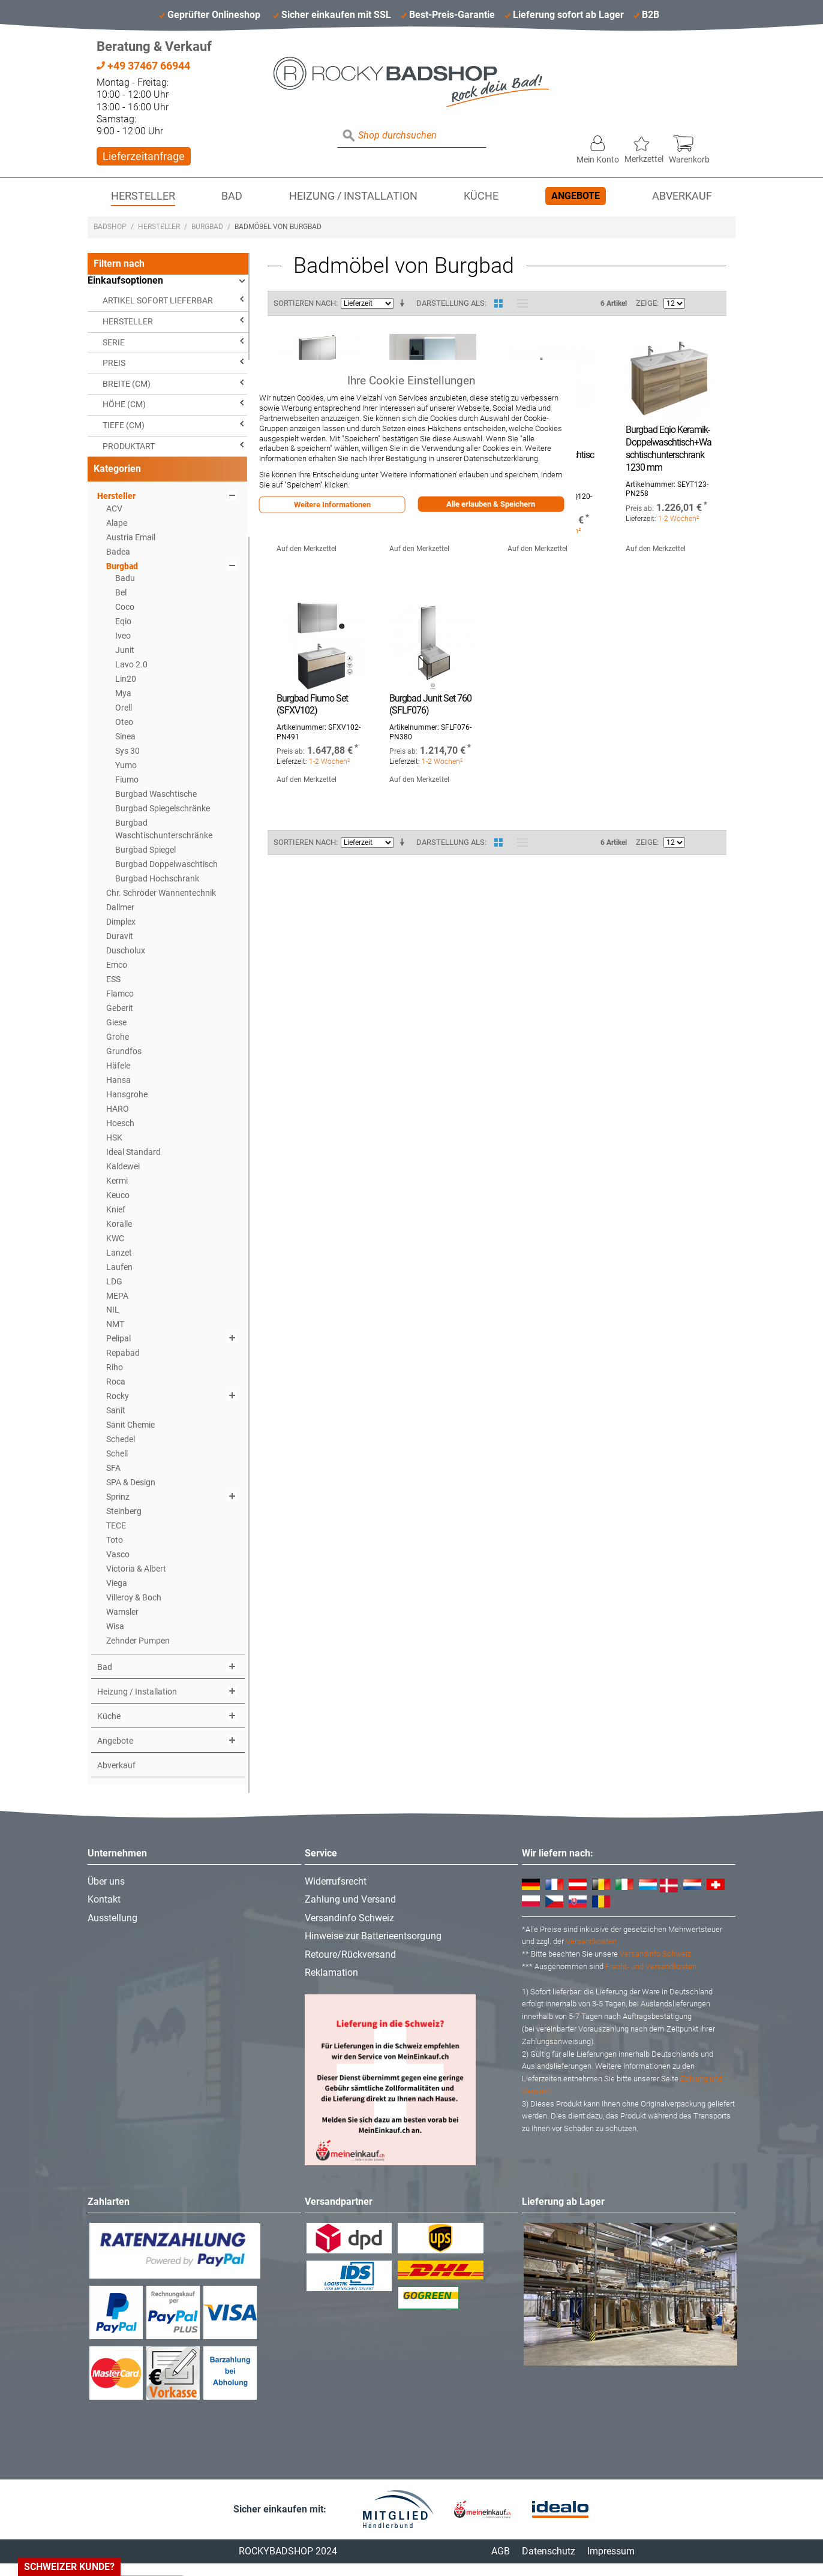 The width and height of the screenshot is (823, 2576). What do you see at coordinates (646, 303) in the screenshot?
I see `Zeige` at bounding box center [646, 303].